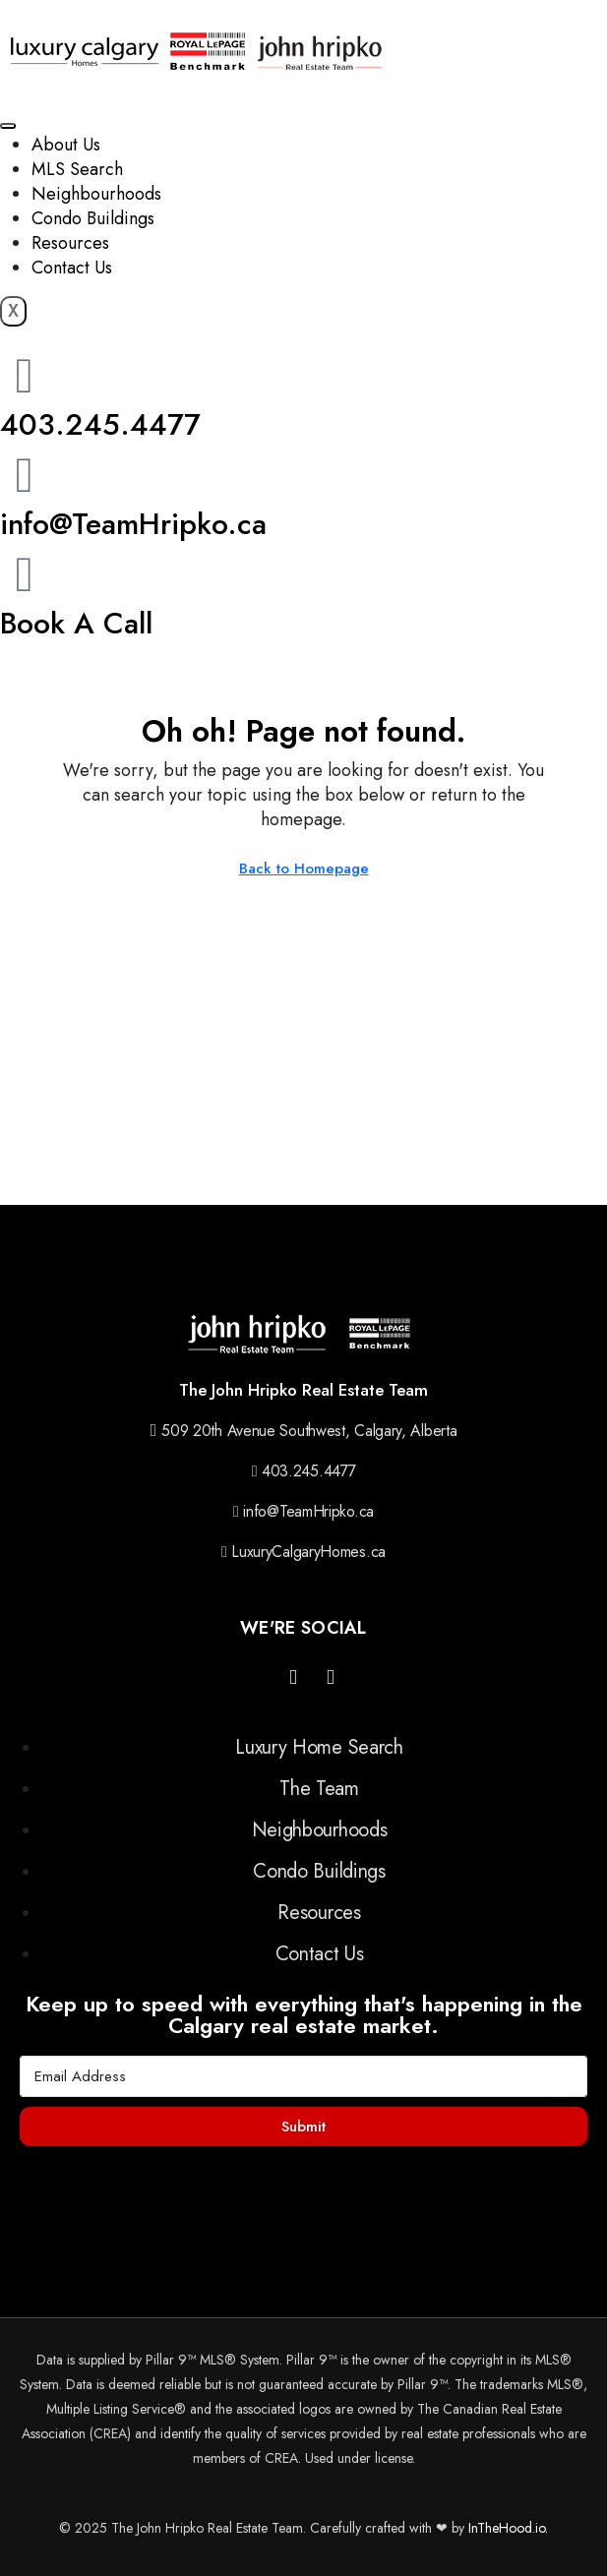 The width and height of the screenshot is (607, 2576). What do you see at coordinates (330, 1678) in the screenshot?
I see `[YouTube]` at bounding box center [330, 1678].